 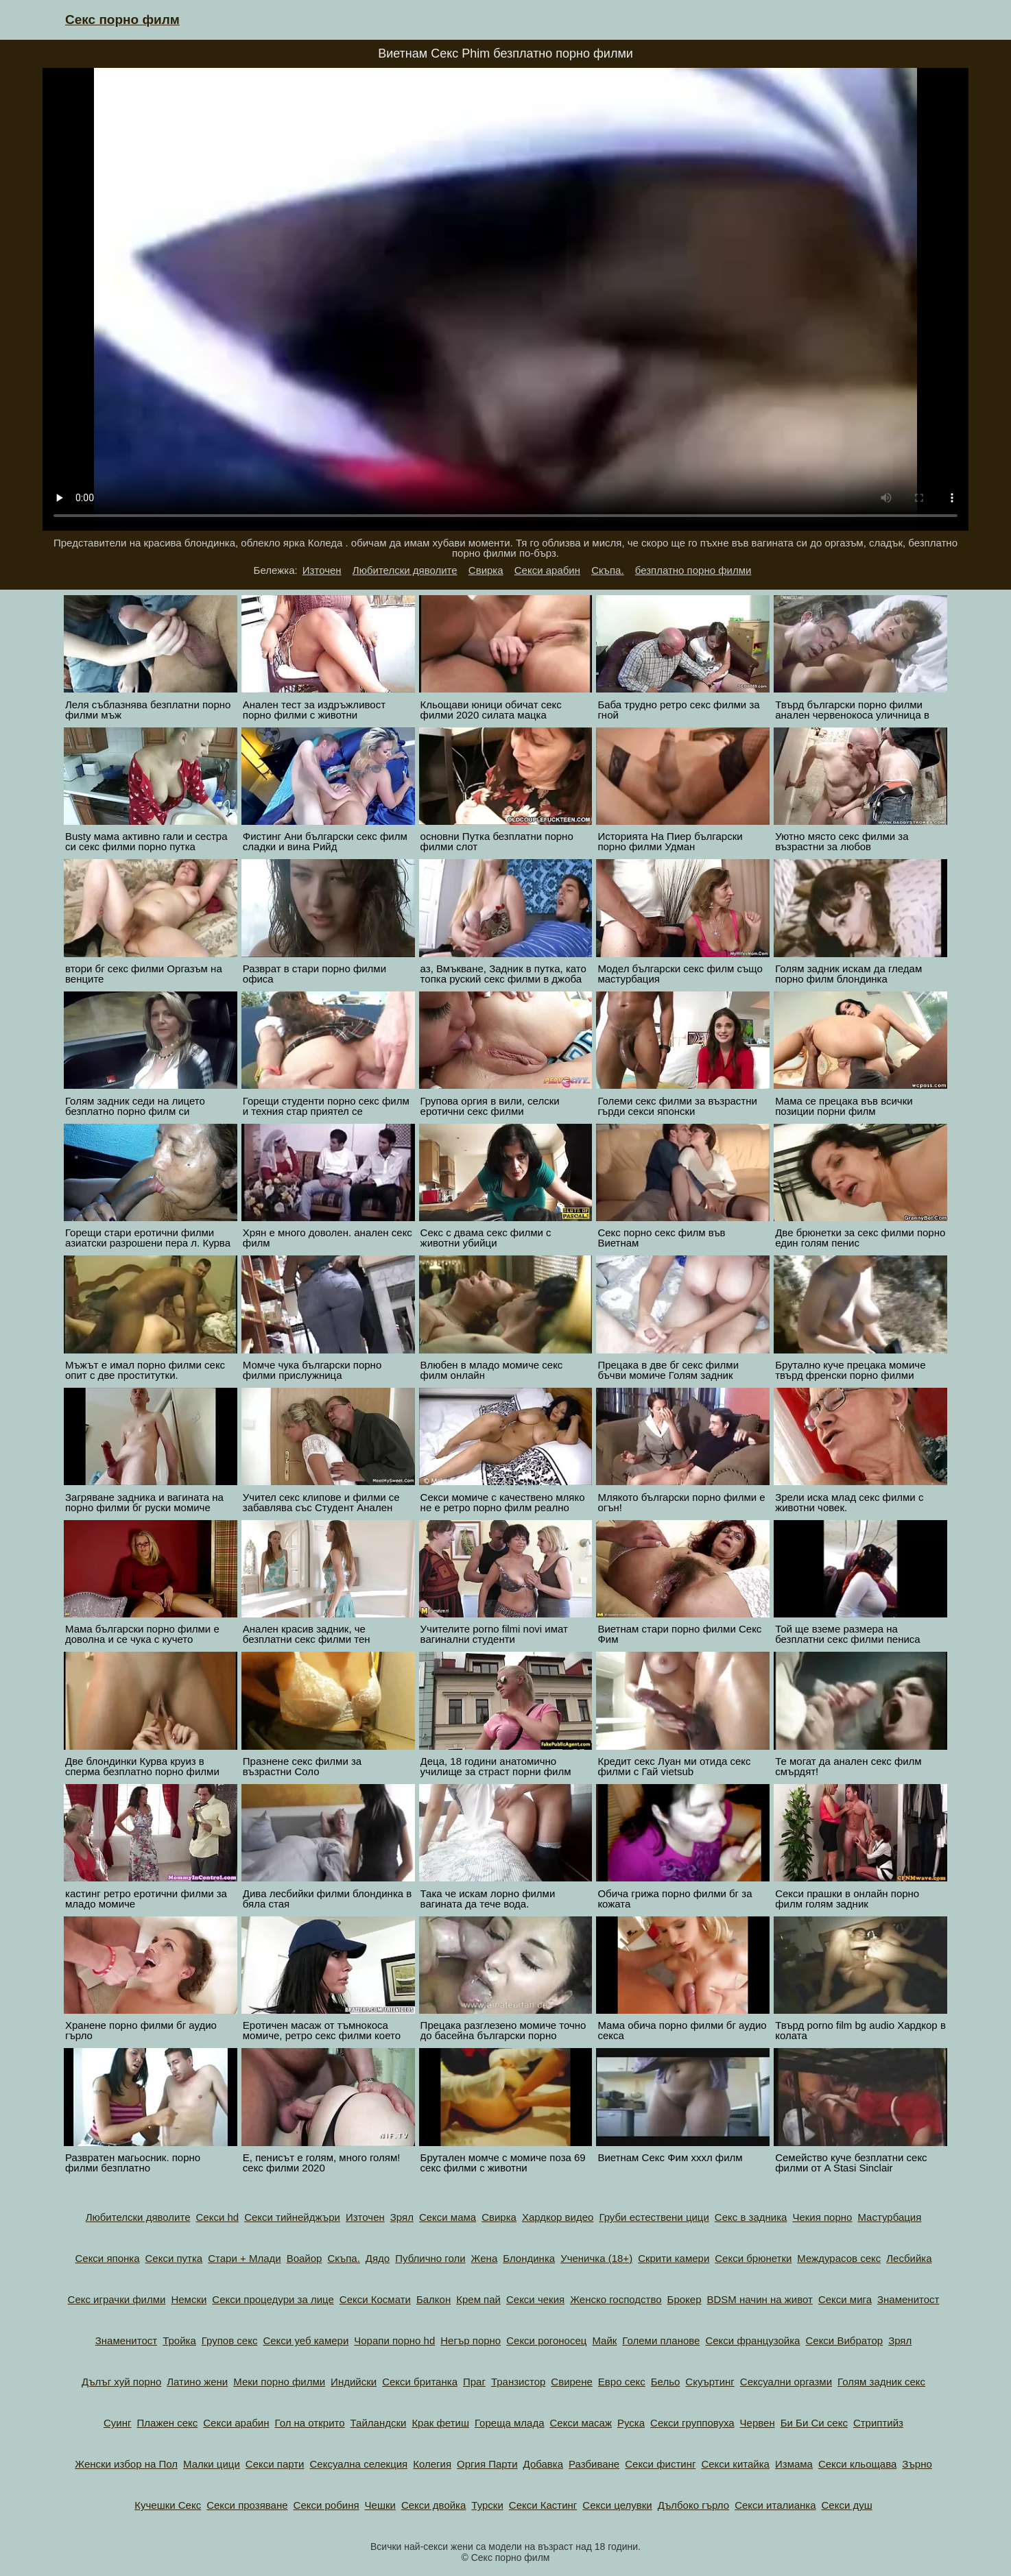 What do you see at coordinates (607, 570) in the screenshot?
I see `Скъпа.` at bounding box center [607, 570].